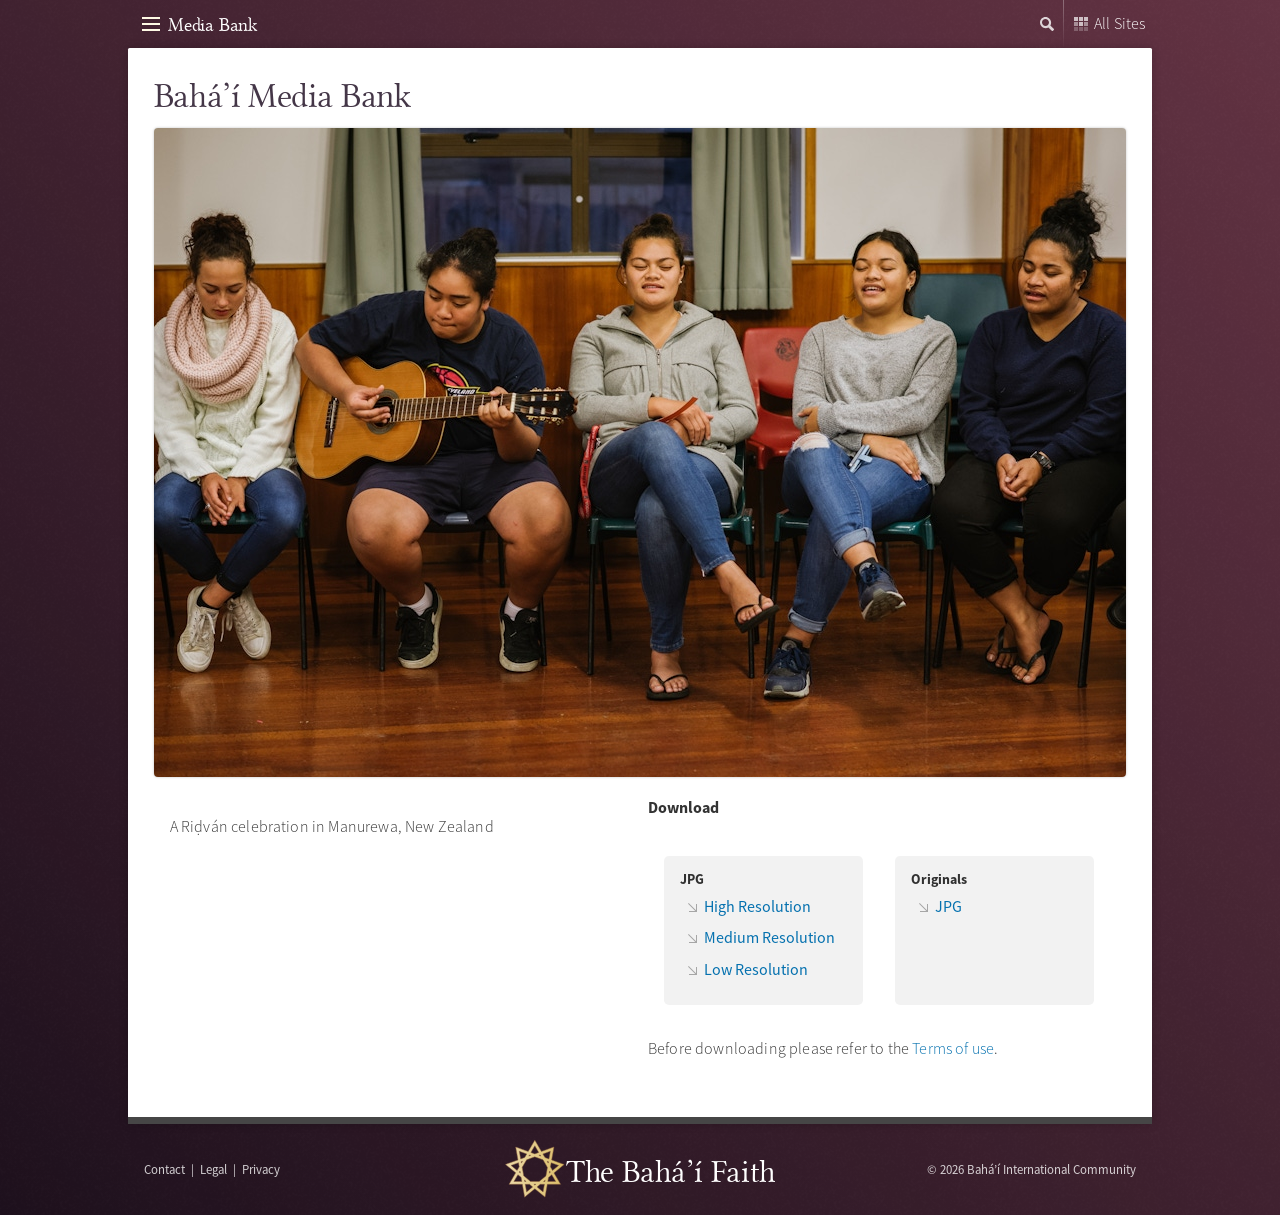 The height and width of the screenshot is (1215, 1280). I want to click on Privacy, so click(261, 1169).